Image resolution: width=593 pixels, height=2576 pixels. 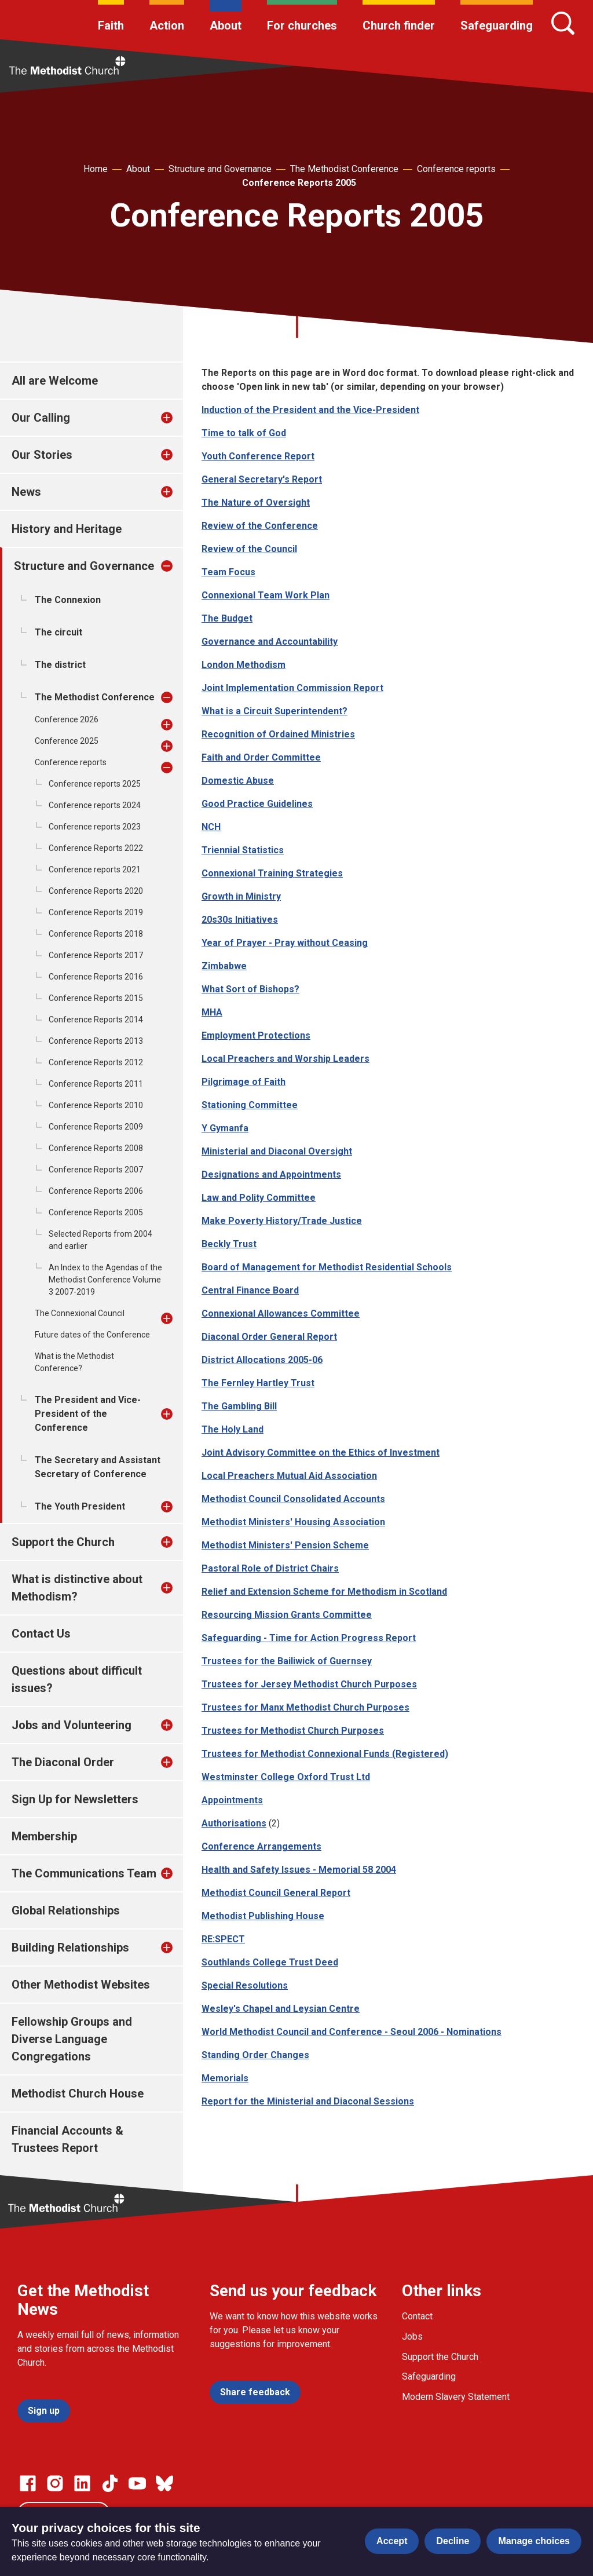 What do you see at coordinates (41, 418) in the screenshot?
I see `Our Calling` at bounding box center [41, 418].